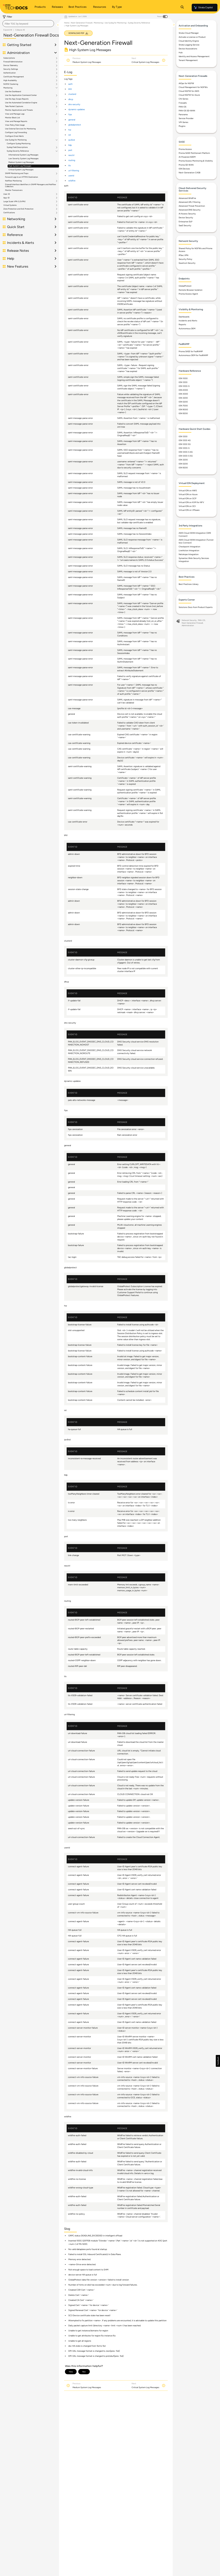 The image size is (220, 2576). Describe the element at coordinates (70, 145) in the screenshot. I see `lldp [link]` at that location.